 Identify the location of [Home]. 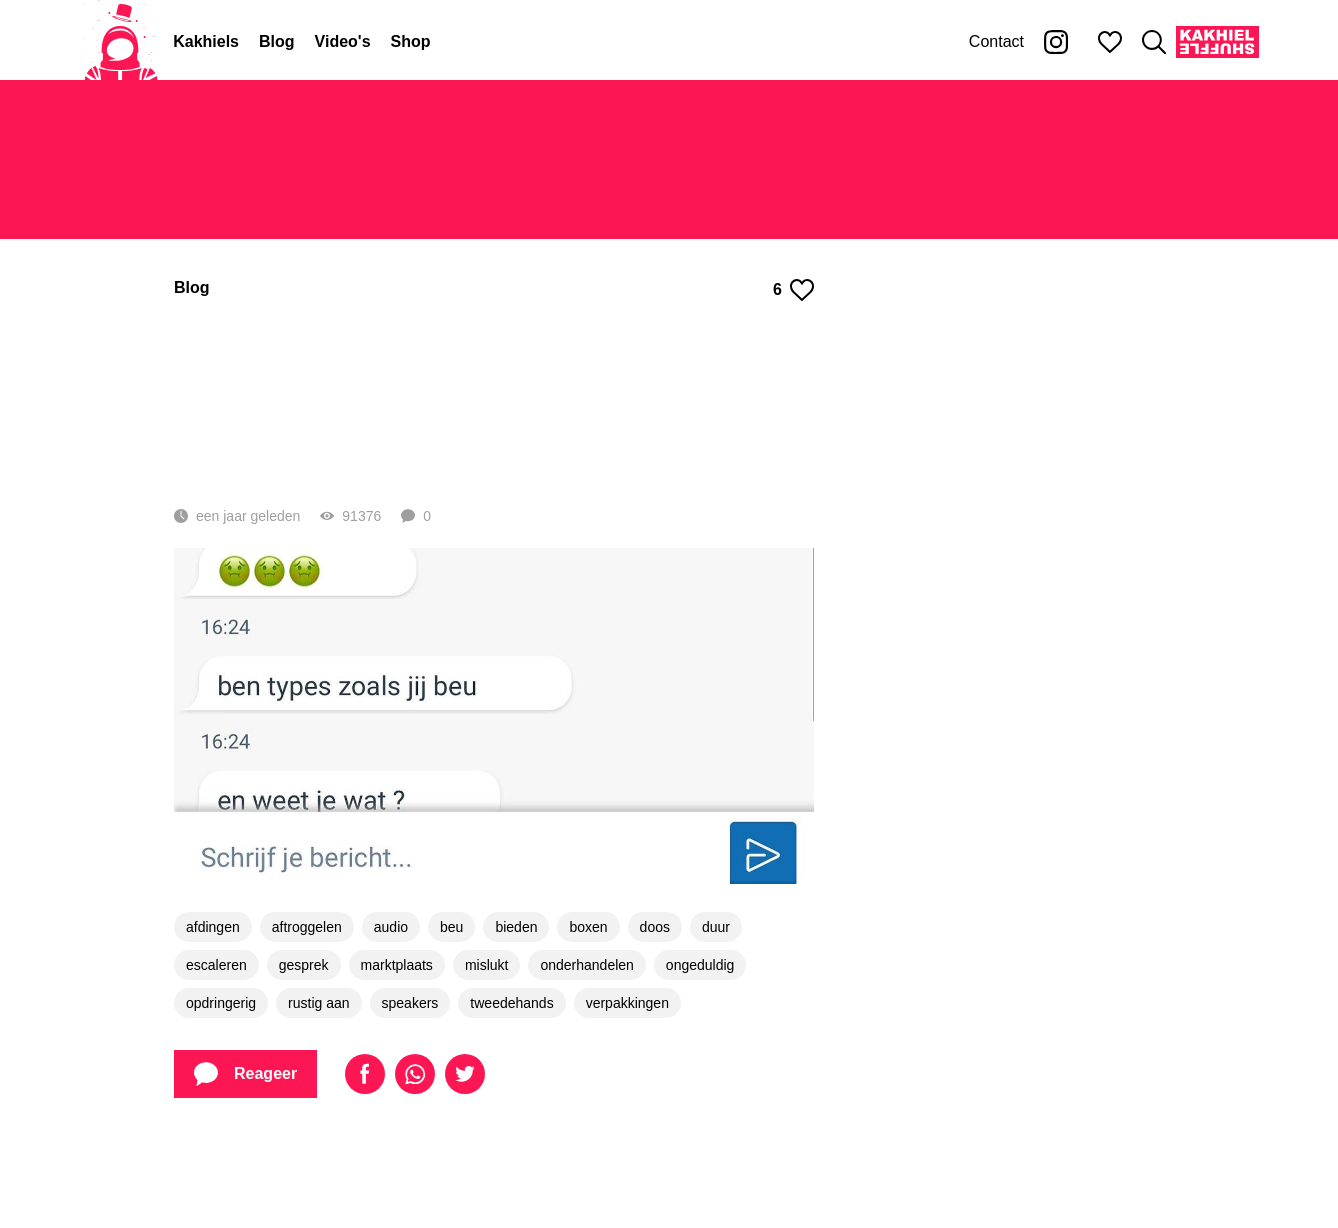
(121, 42).